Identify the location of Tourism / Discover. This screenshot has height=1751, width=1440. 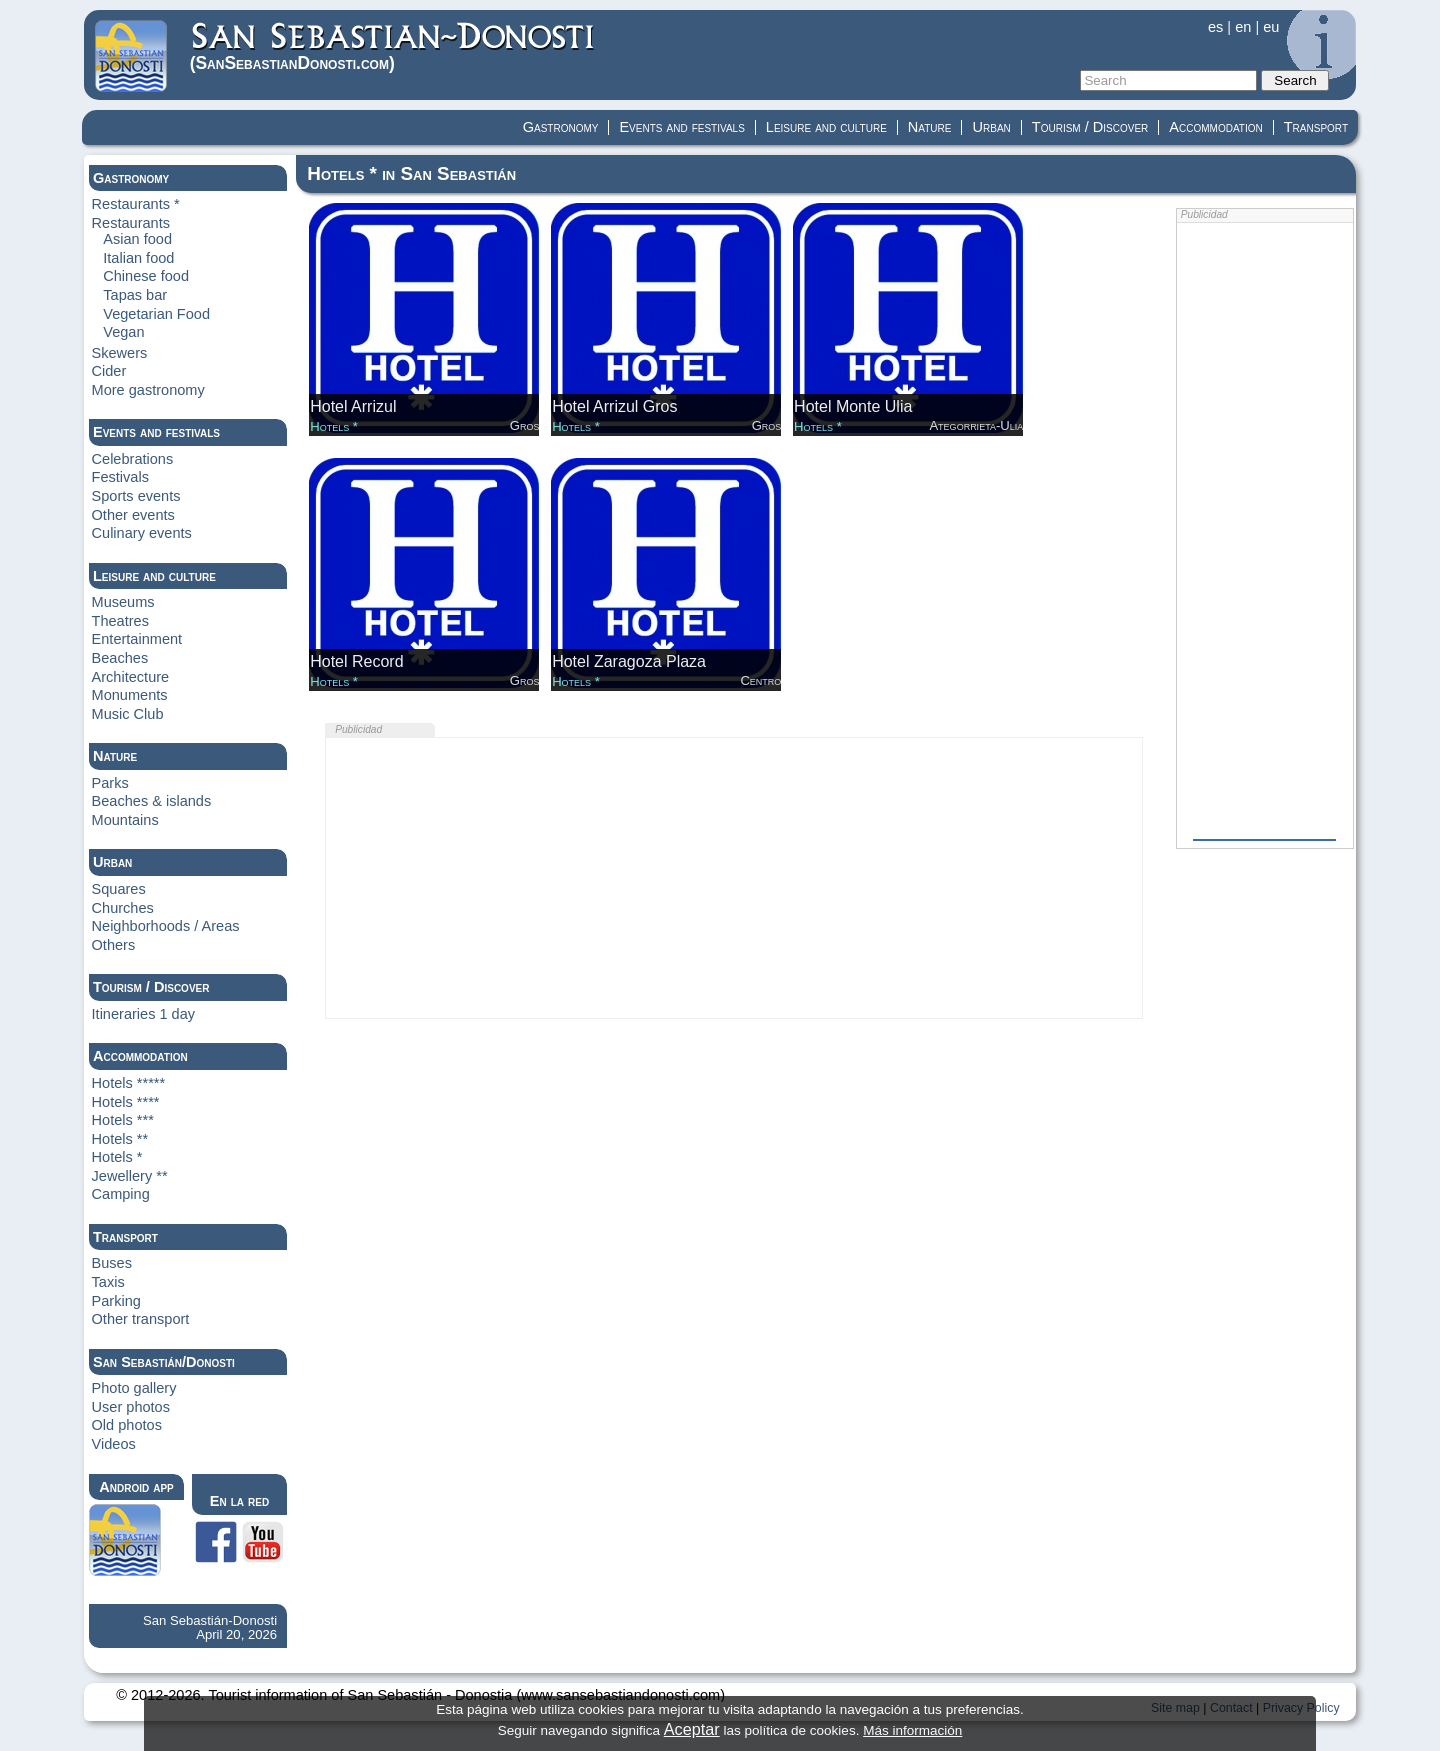
(1090, 127).